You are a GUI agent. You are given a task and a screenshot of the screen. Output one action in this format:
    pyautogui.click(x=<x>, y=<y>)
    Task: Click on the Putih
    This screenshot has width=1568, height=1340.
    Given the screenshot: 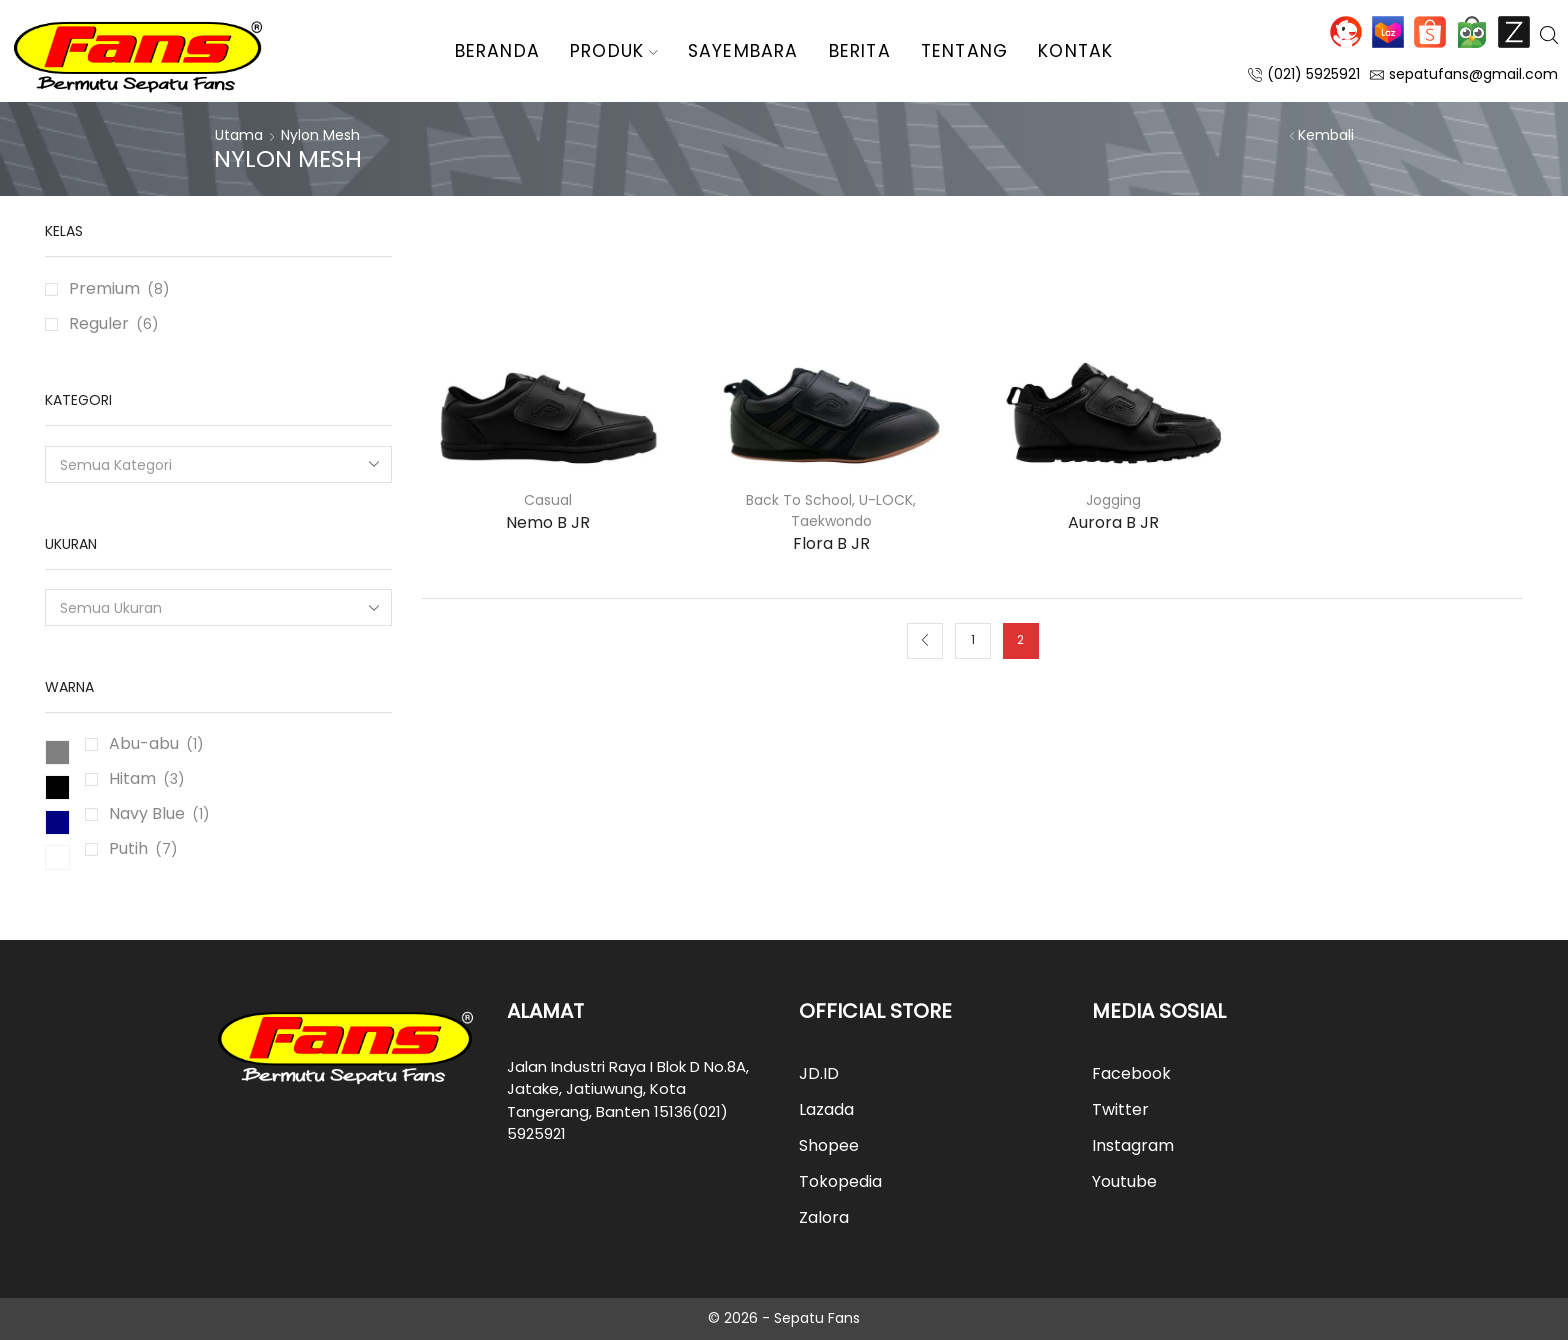 What is the action you would take?
    pyautogui.click(x=128, y=848)
    